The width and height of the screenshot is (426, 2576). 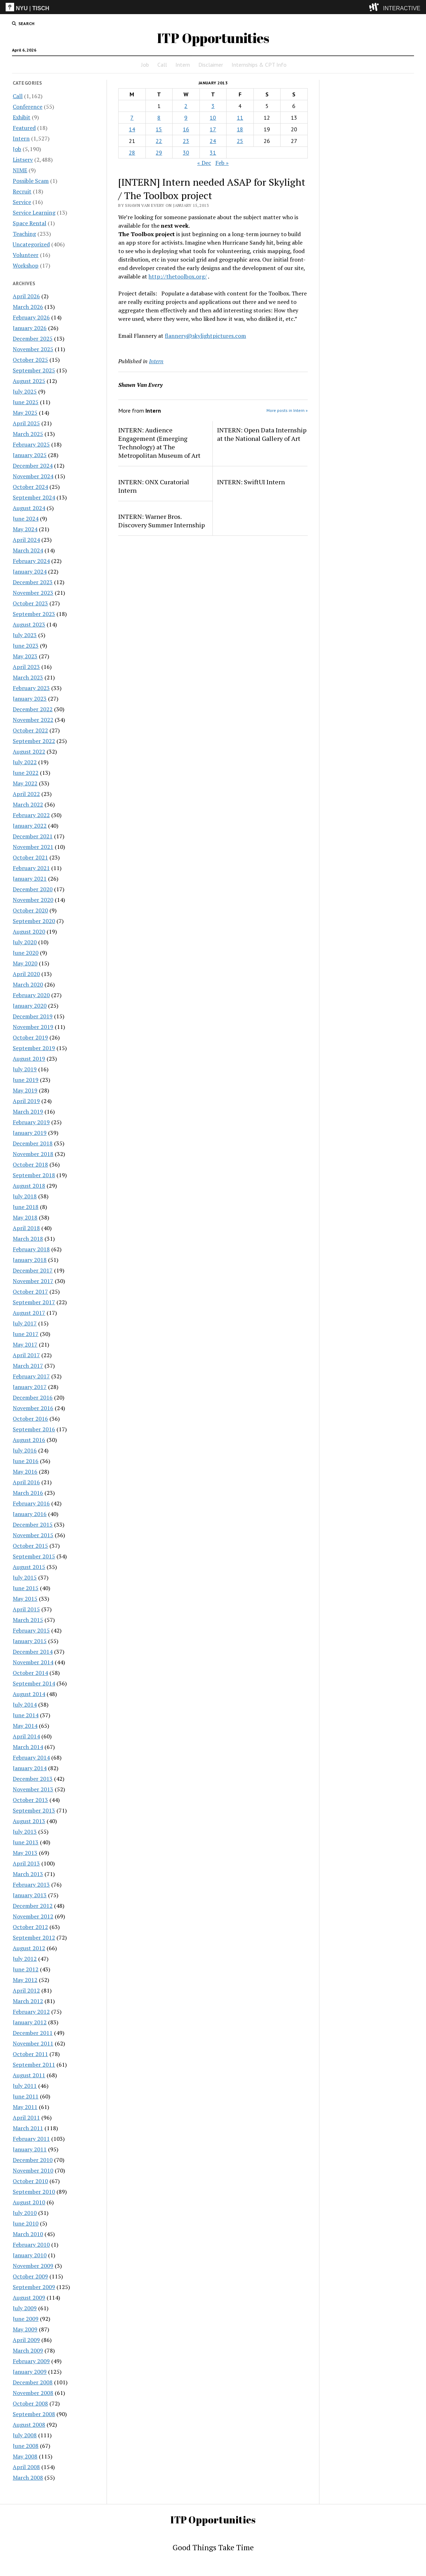 I want to click on November 2022, so click(x=33, y=720).